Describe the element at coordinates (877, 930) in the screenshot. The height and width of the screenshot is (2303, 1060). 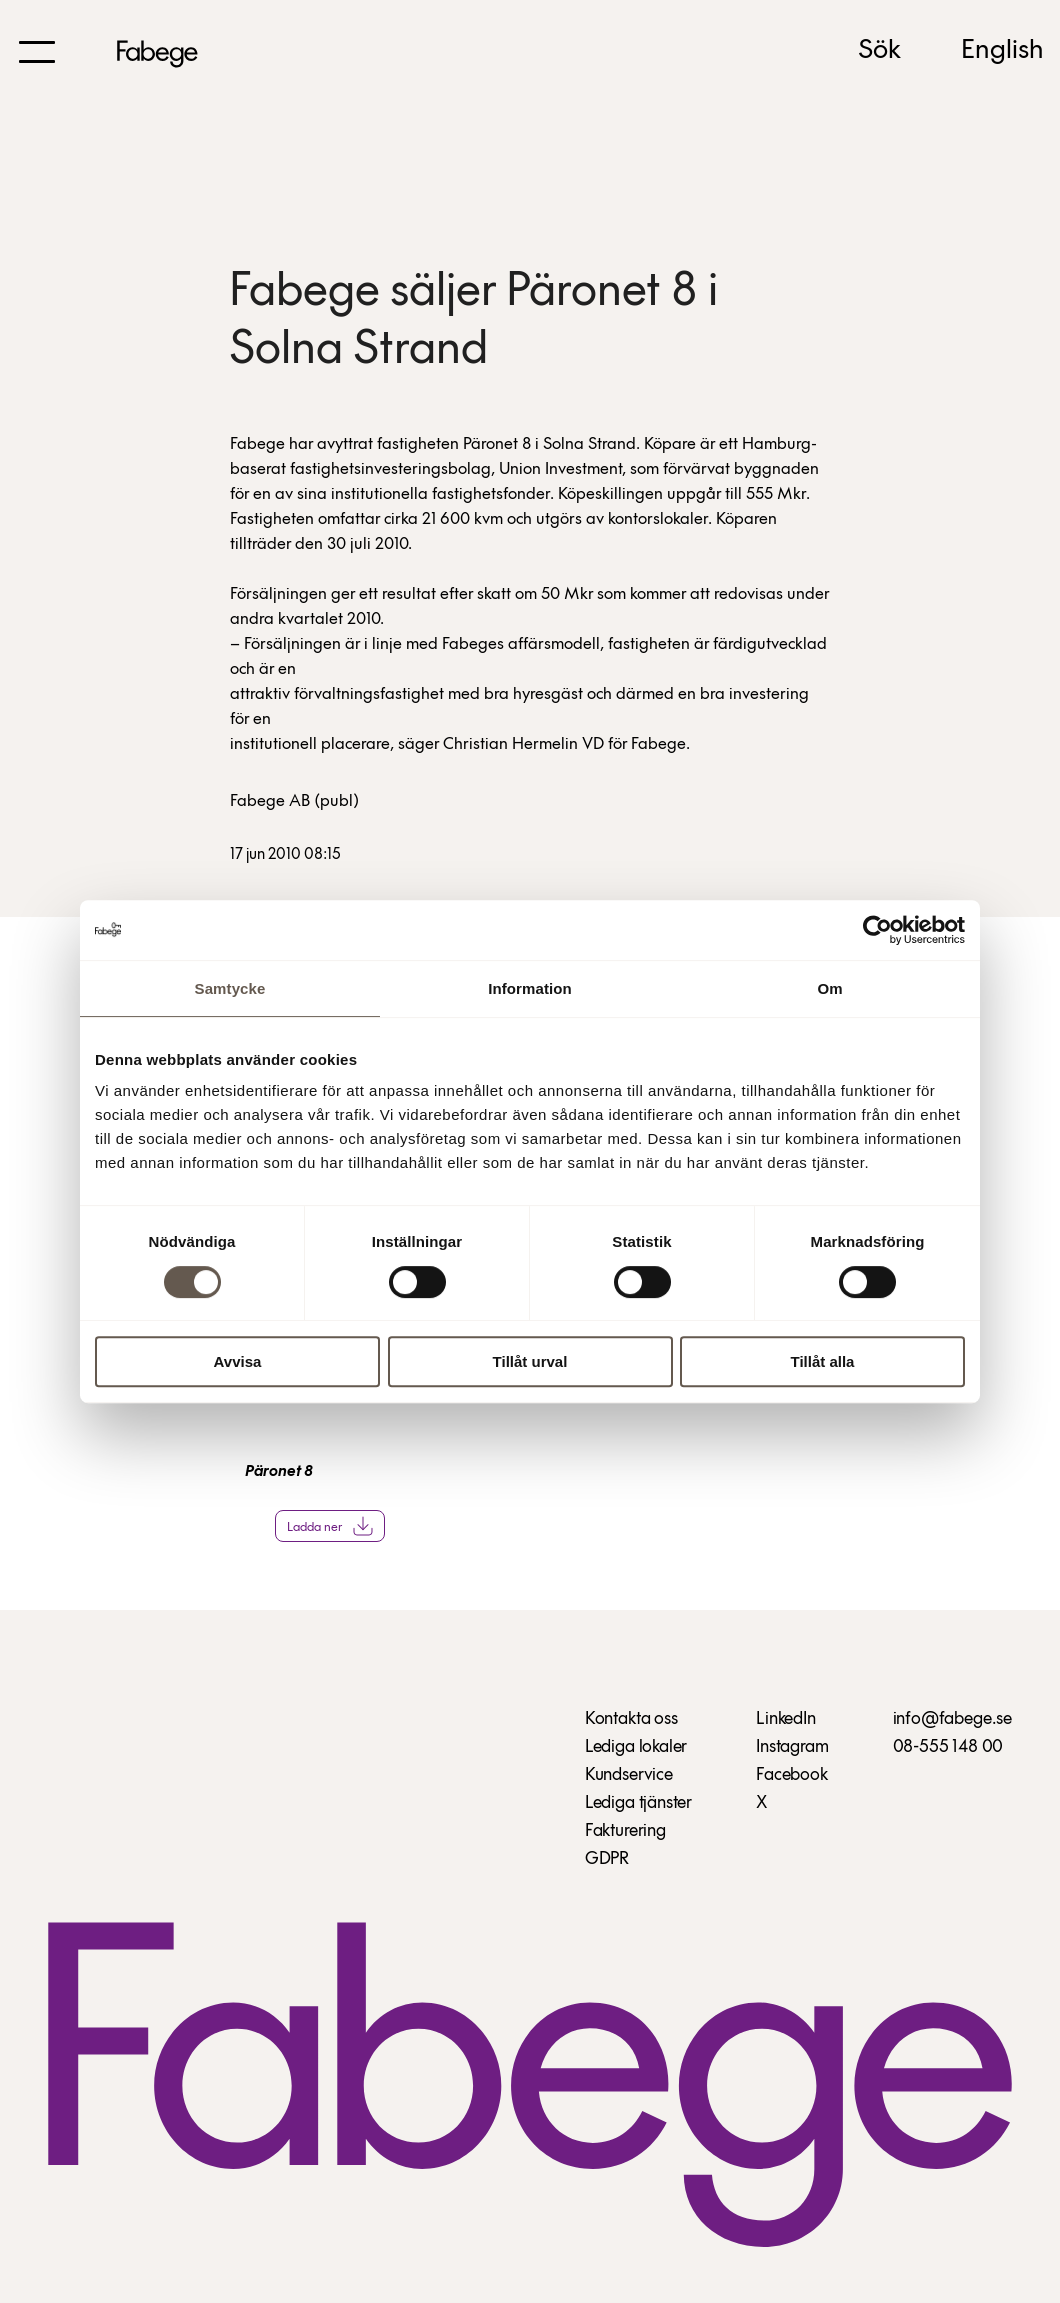
I see `[Cookiebot av Usercentrics - öppnas i ett nytt fönster]` at that location.